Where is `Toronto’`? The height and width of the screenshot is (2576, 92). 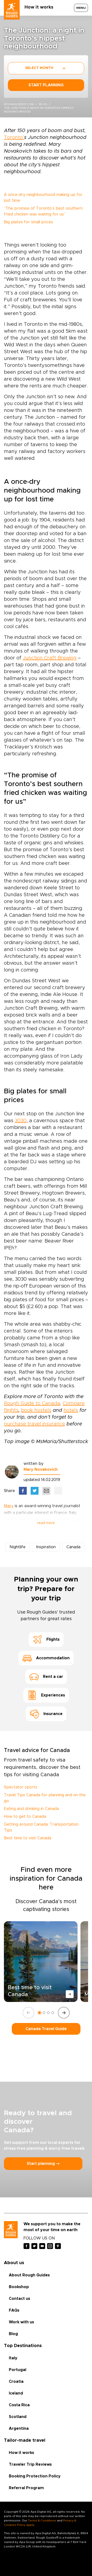
Toronto’ is located at coordinates (14, 137).